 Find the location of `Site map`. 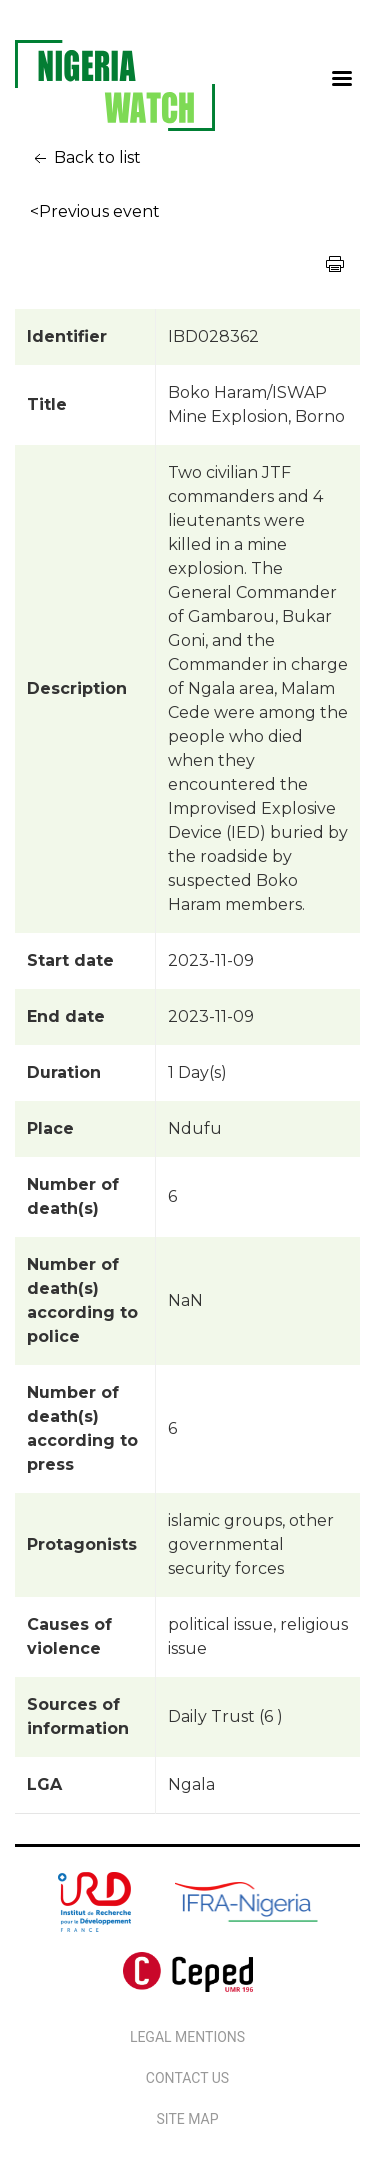

Site map is located at coordinates (187, 2119).